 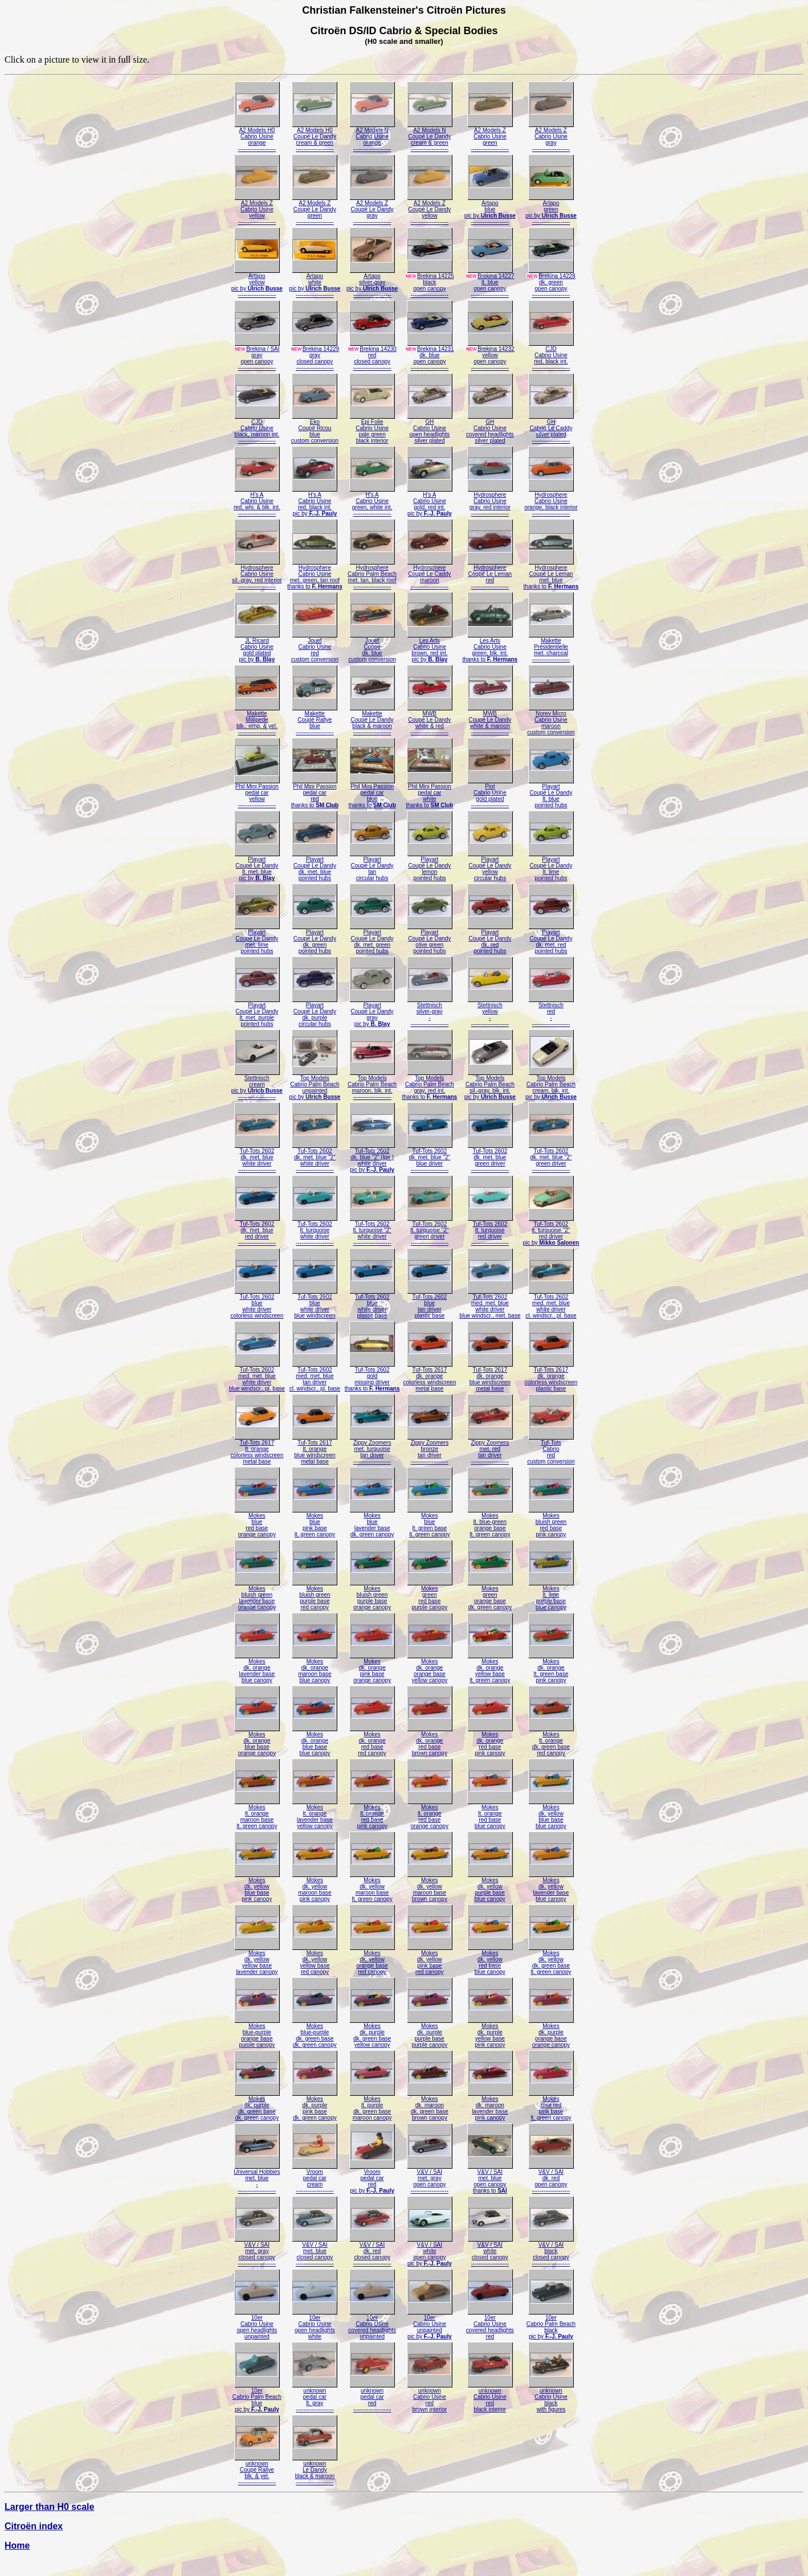 What do you see at coordinates (551, 356) in the screenshot?
I see `CJDCabrio Usinered, black int.--------------------` at bounding box center [551, 356].